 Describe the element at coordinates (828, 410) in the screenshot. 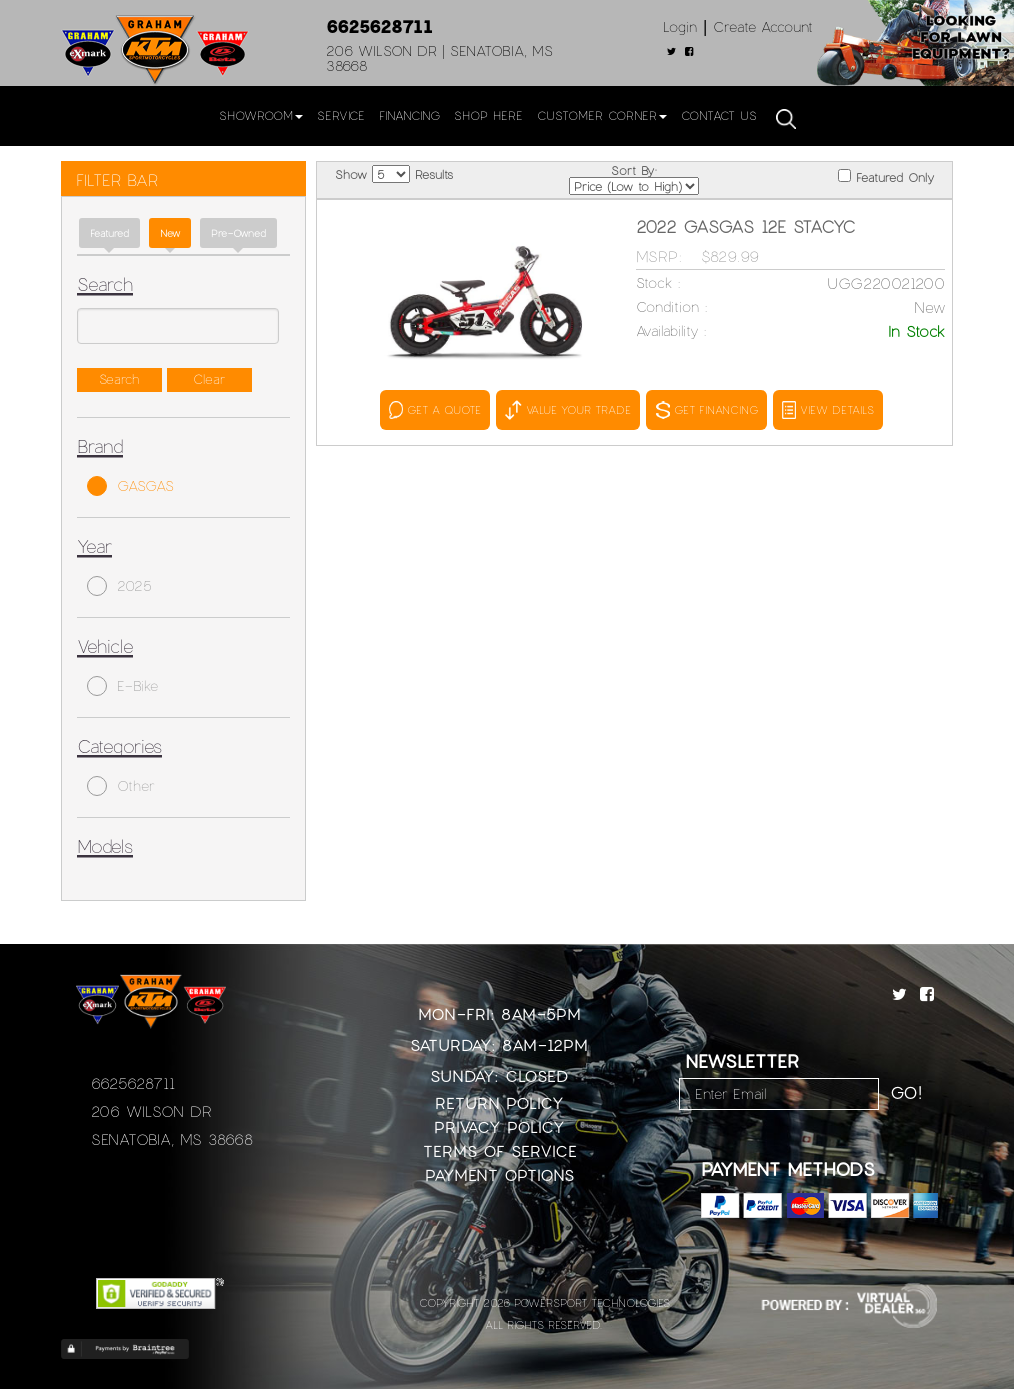

I see `VIEW DETAILS` at that location.